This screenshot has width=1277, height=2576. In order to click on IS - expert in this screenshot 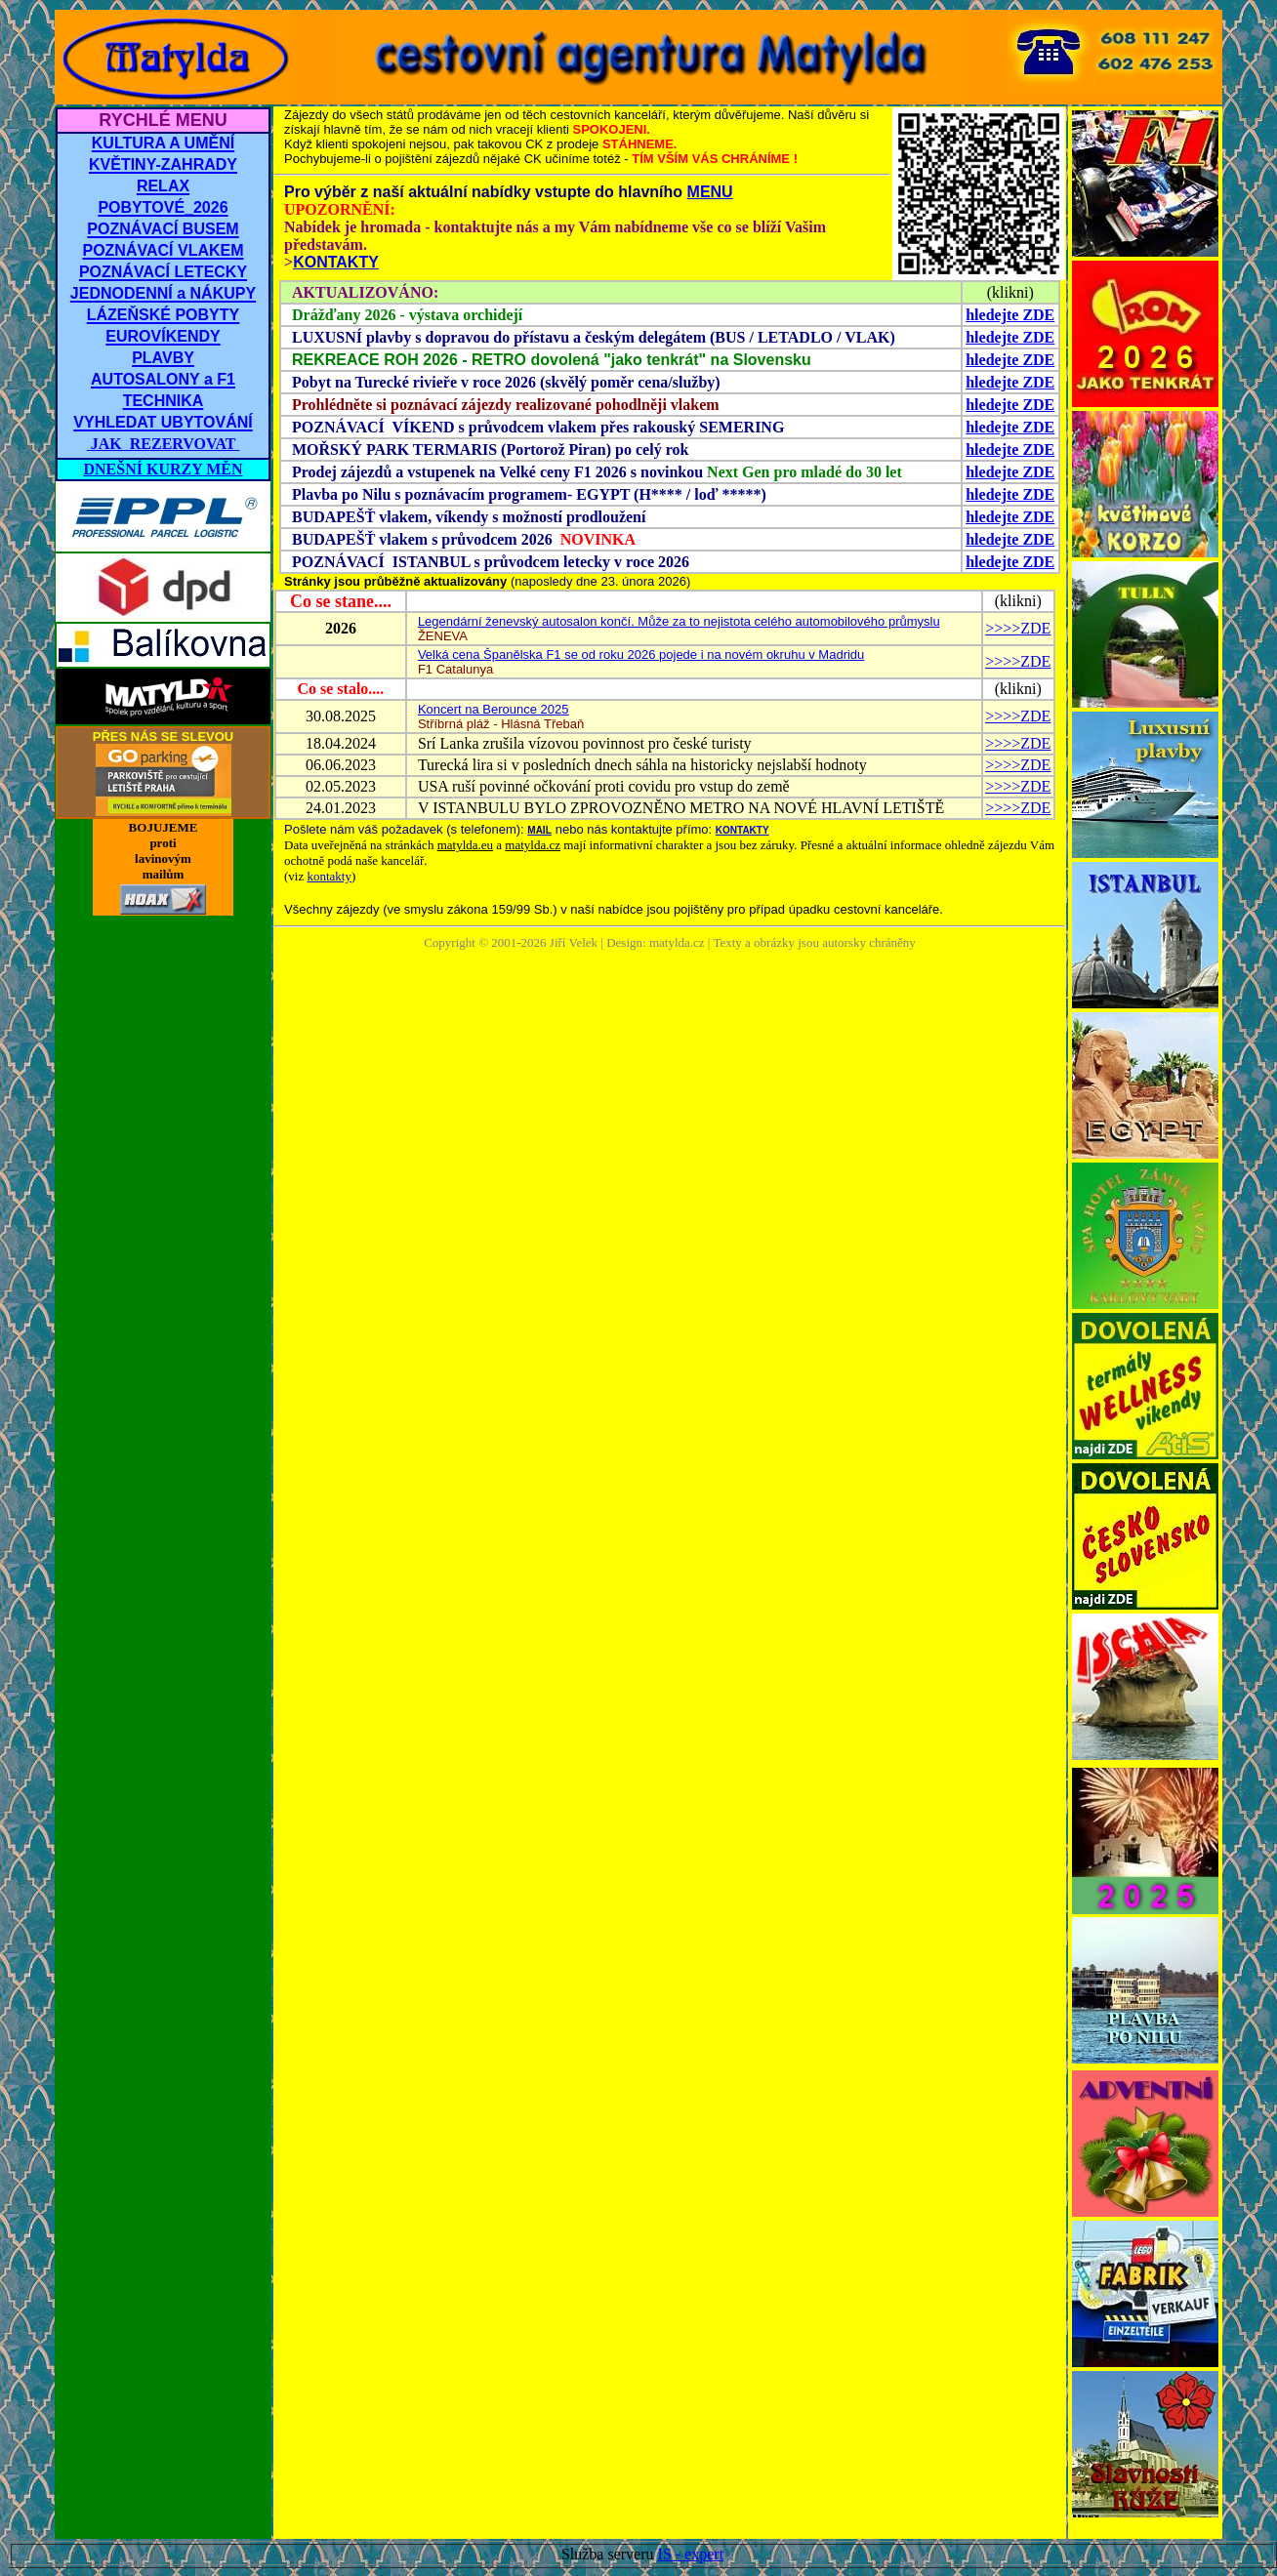, I will do `click(691, 2554)`.